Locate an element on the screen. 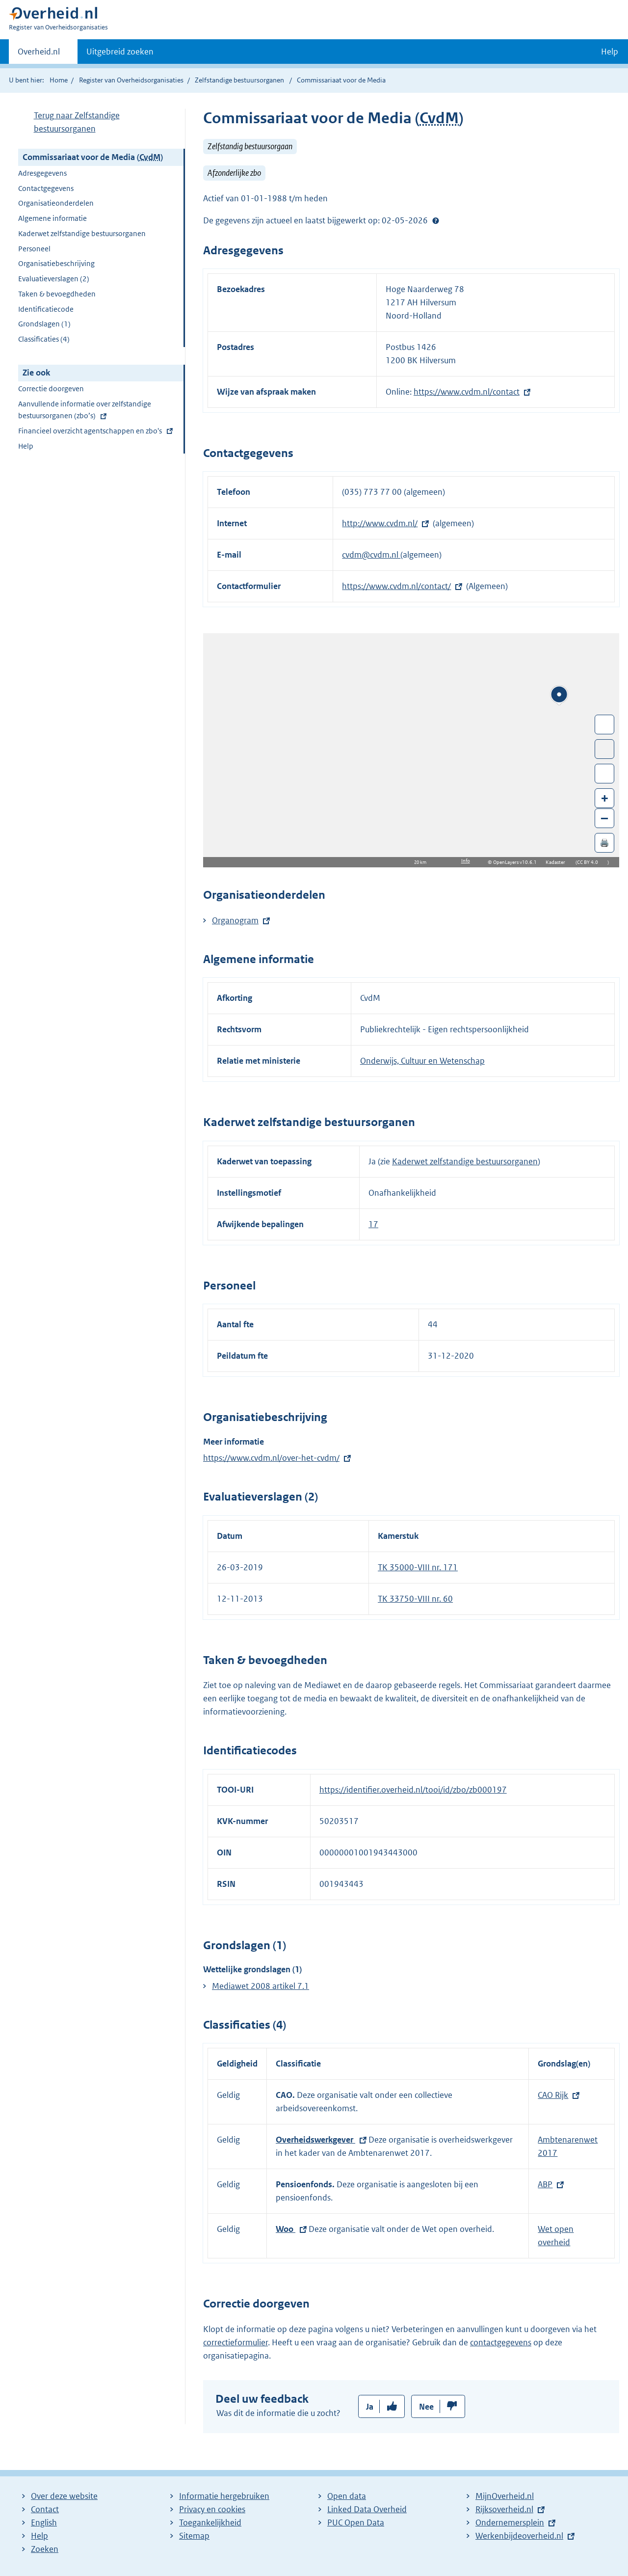 This screenshot has width=628, height=2576. cvdm@cvdm.nl is located at coordinates (371, 554).